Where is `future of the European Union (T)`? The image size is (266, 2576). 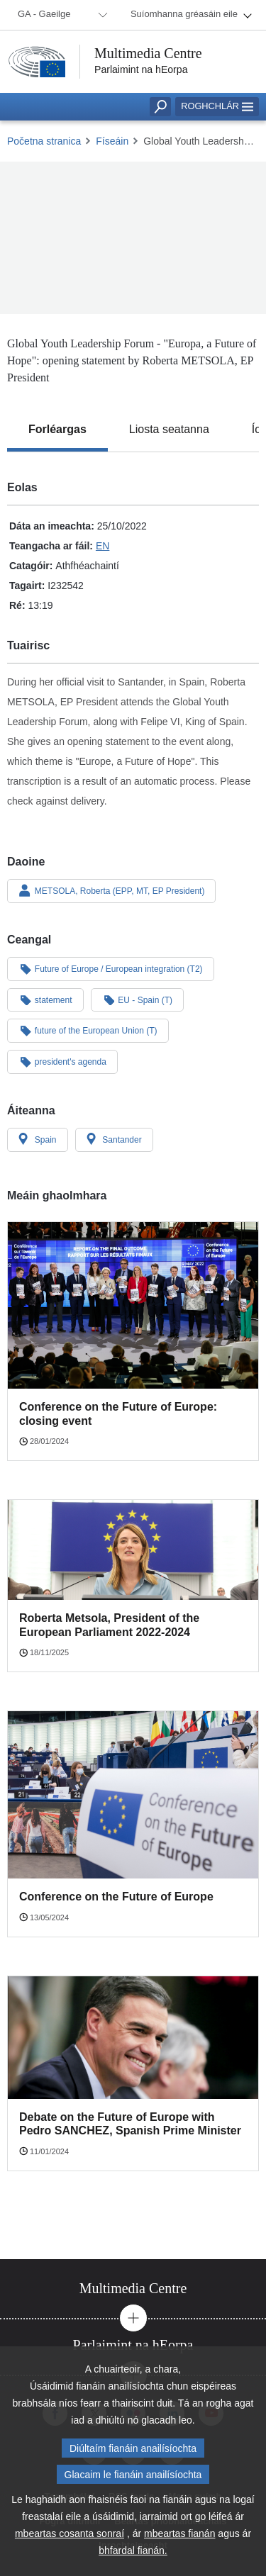
future of the European Union (T) is located at coordinates (87, 1030).